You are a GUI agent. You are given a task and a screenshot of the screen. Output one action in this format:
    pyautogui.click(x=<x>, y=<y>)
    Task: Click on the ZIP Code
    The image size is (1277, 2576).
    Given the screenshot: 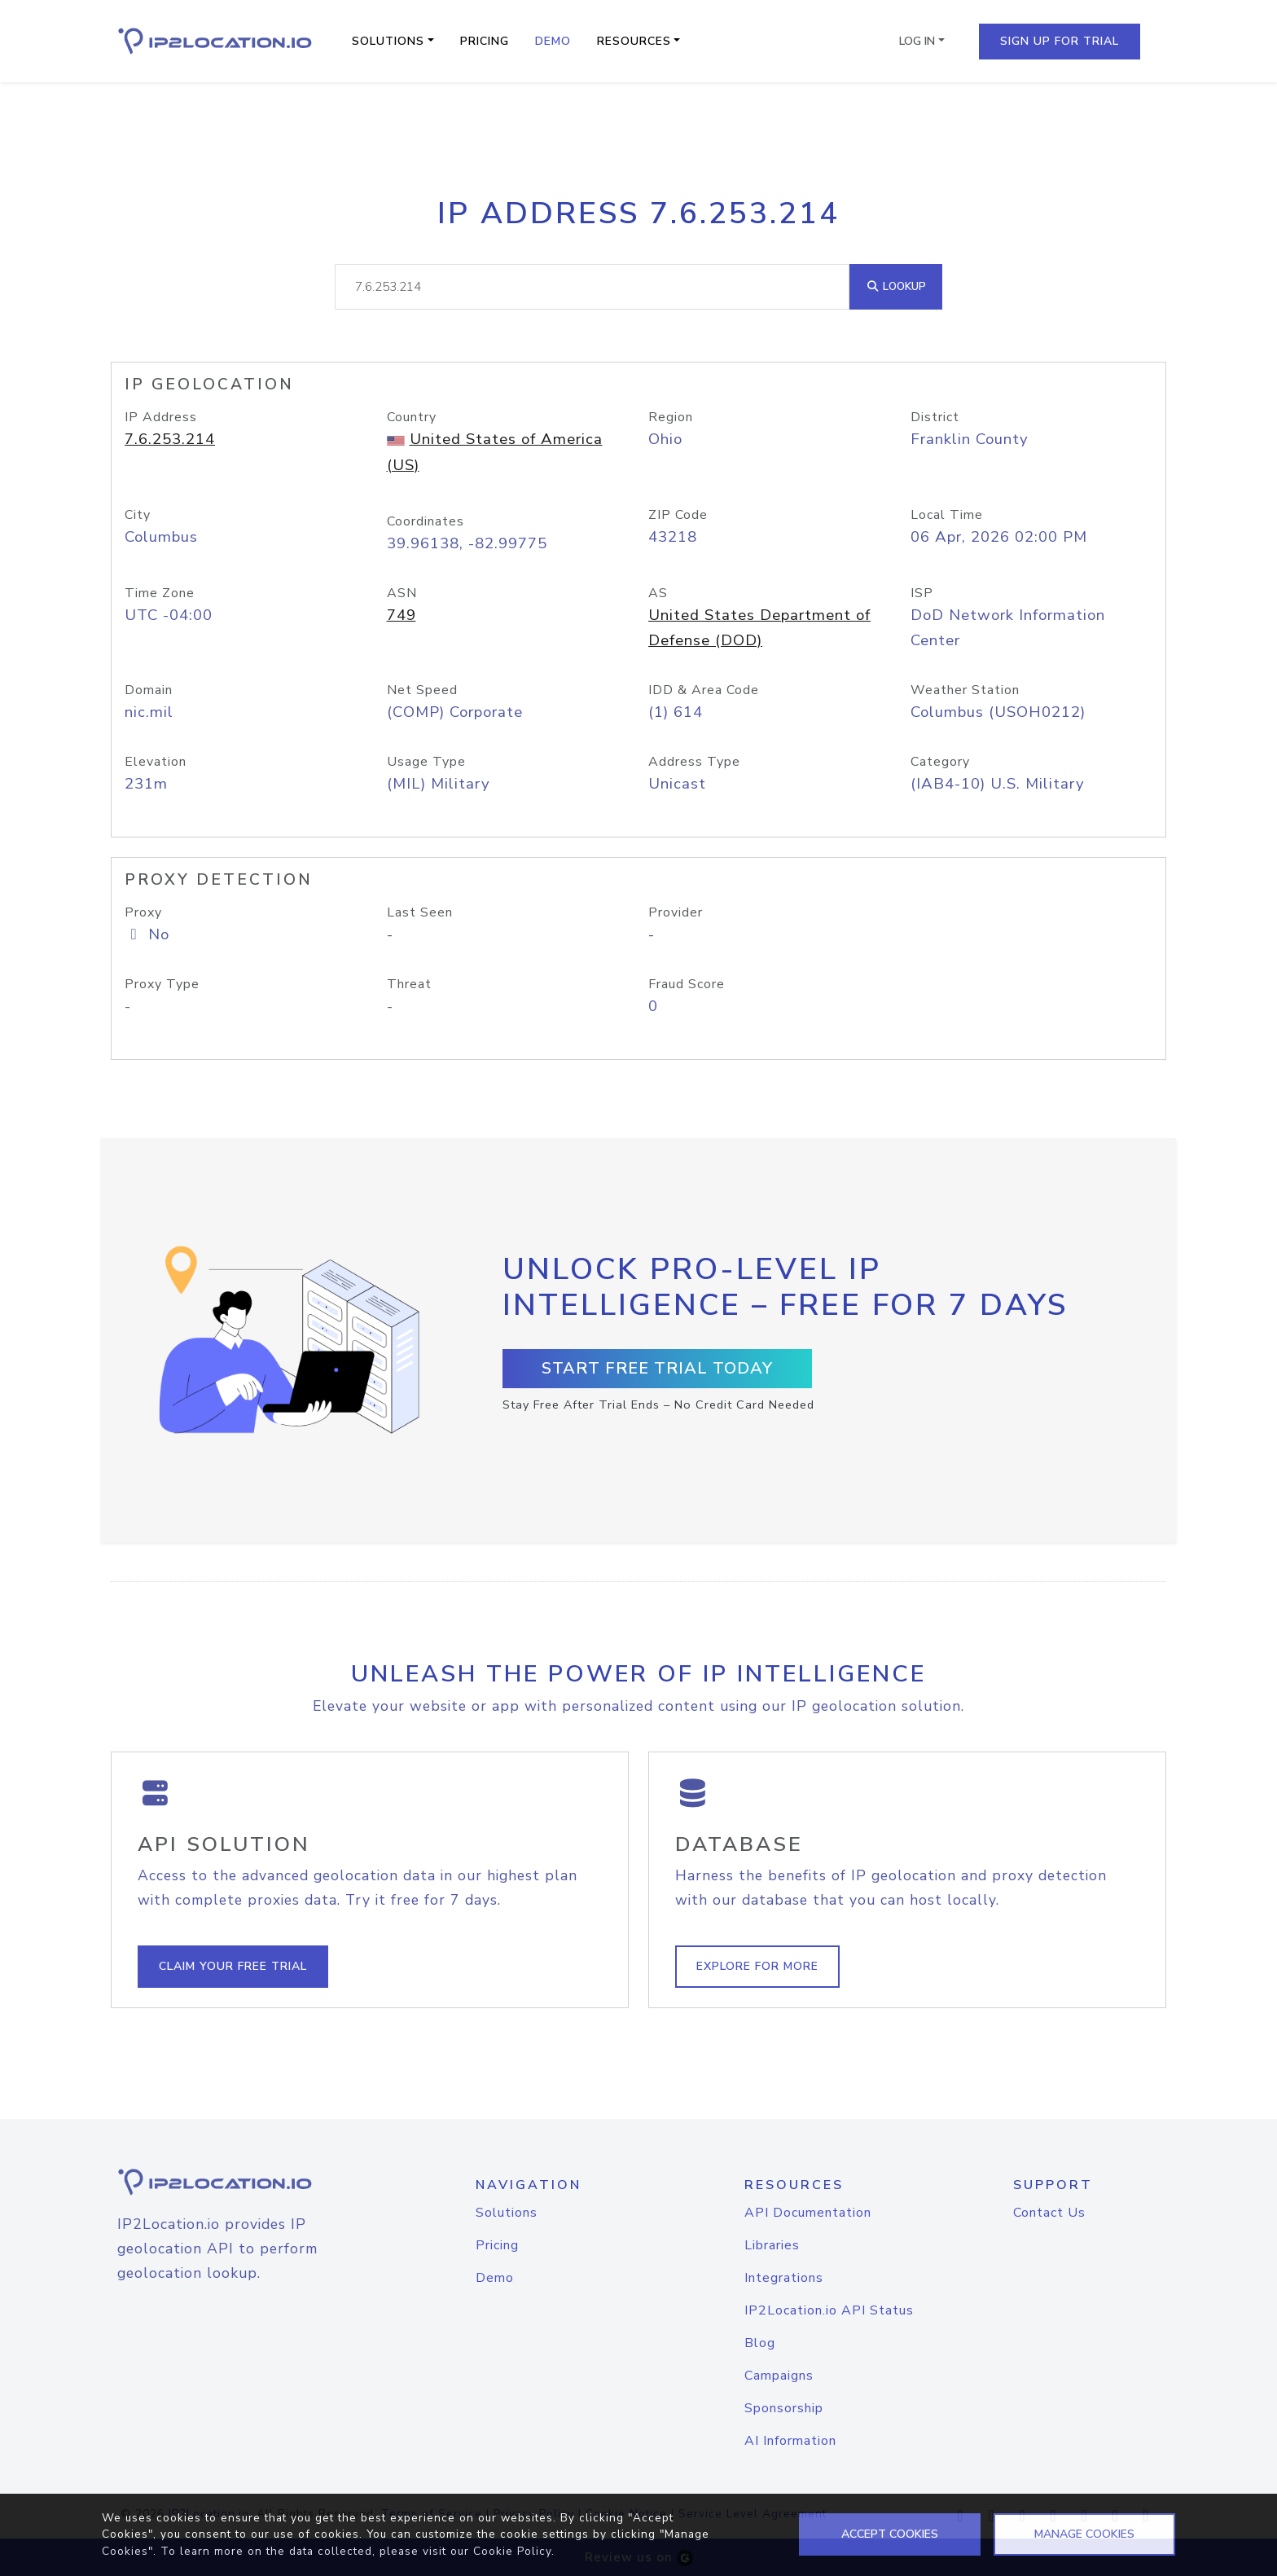 What is the action you would take?
    pyautogui.click(x=678, y=515)
    